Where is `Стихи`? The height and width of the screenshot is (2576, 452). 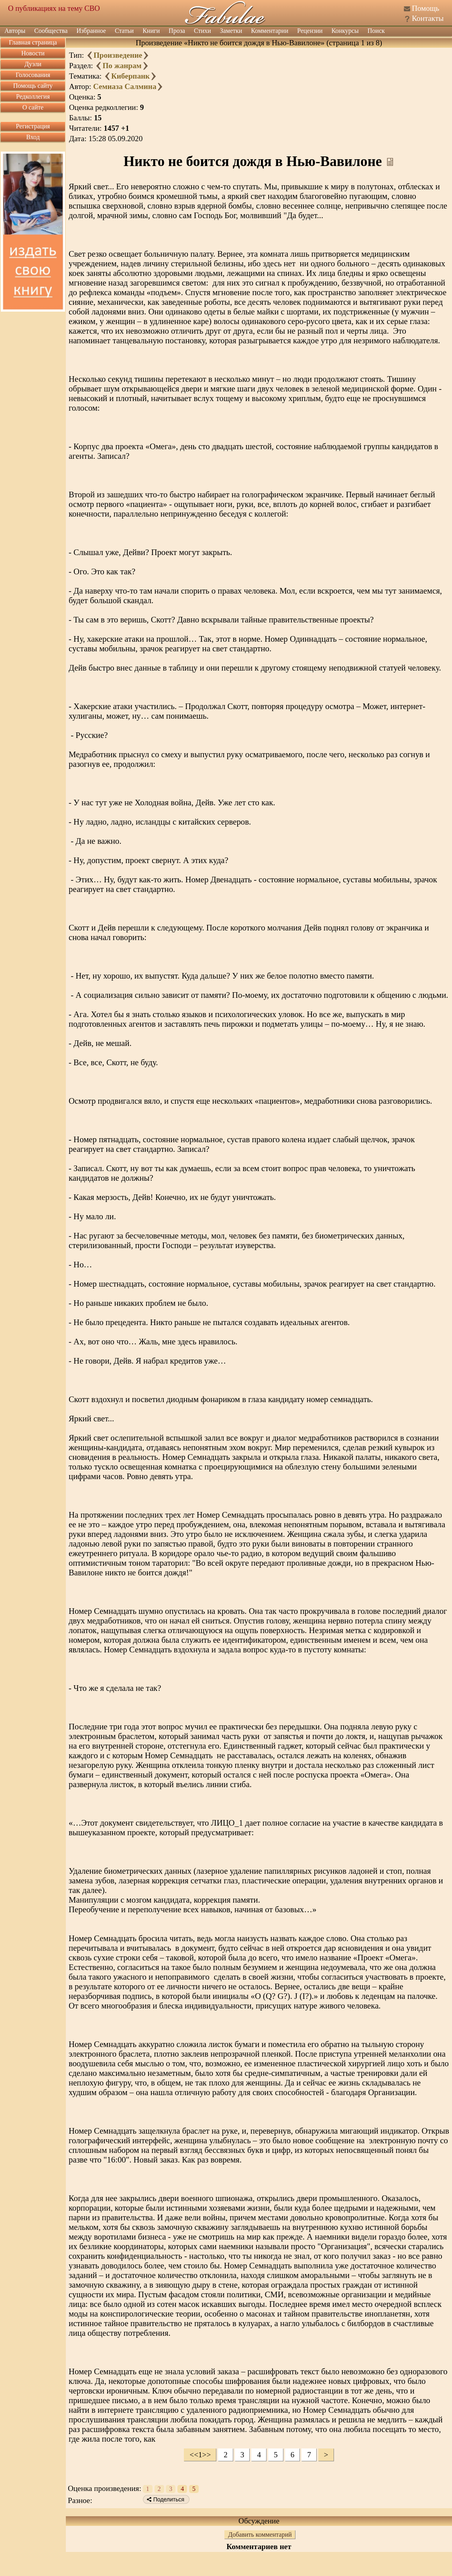 Стихи is located at coordinates (202, 30).